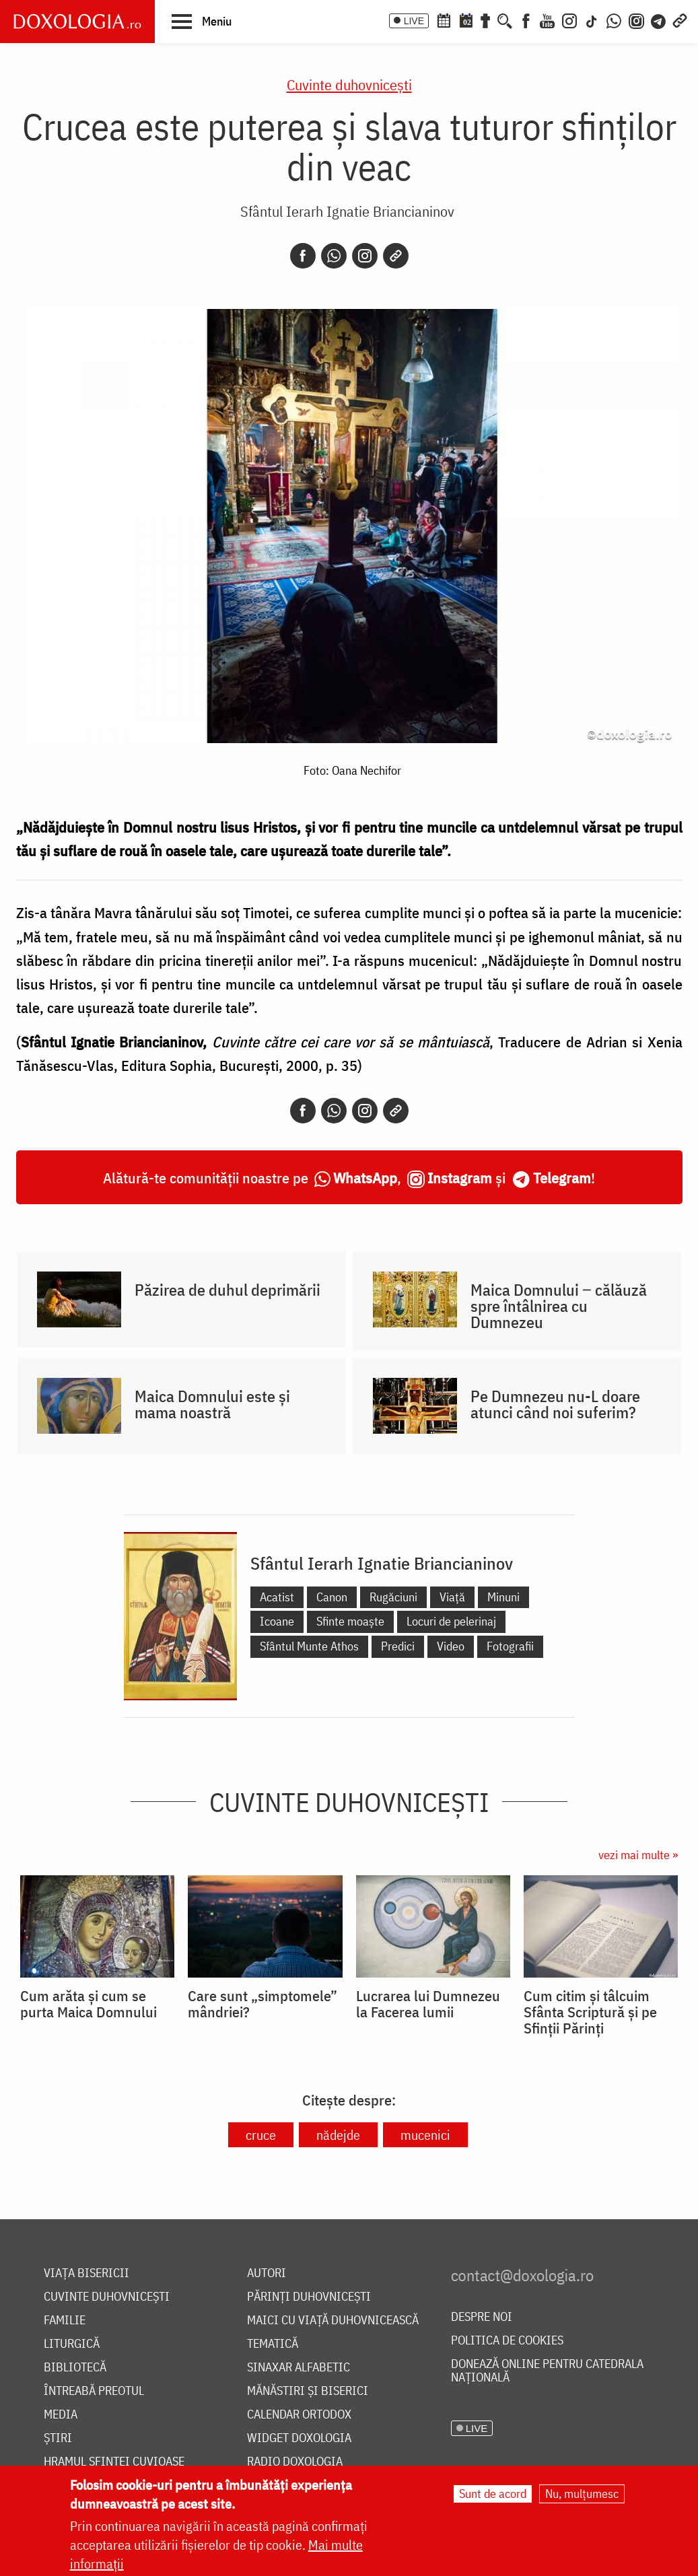 The image size is (698, 2576). I want to click on Rugăciuni, so click(393, 1597).